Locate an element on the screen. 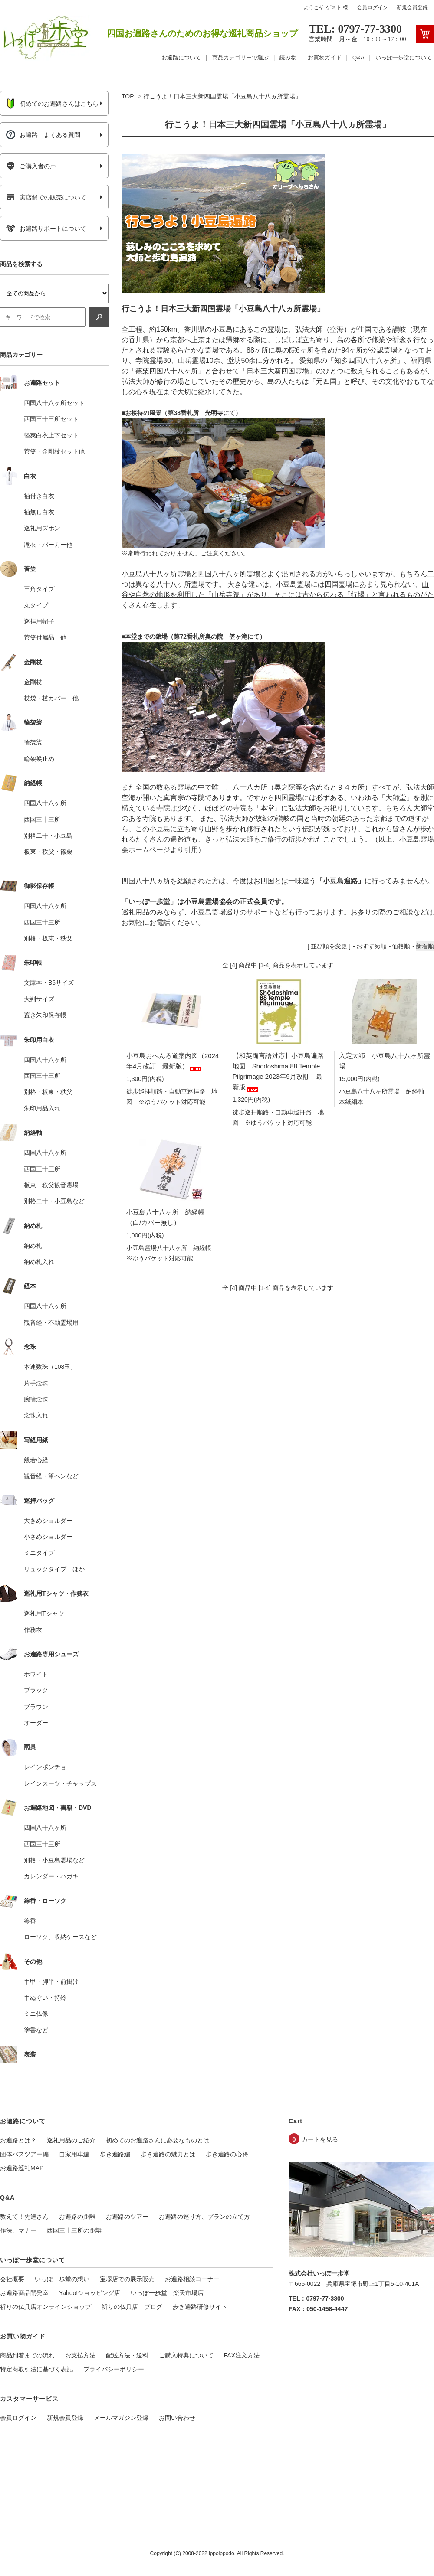 The width and height of the screenshot is (434, 2576). 文庫本・B6サイズ is located at coordinates (49, 982).